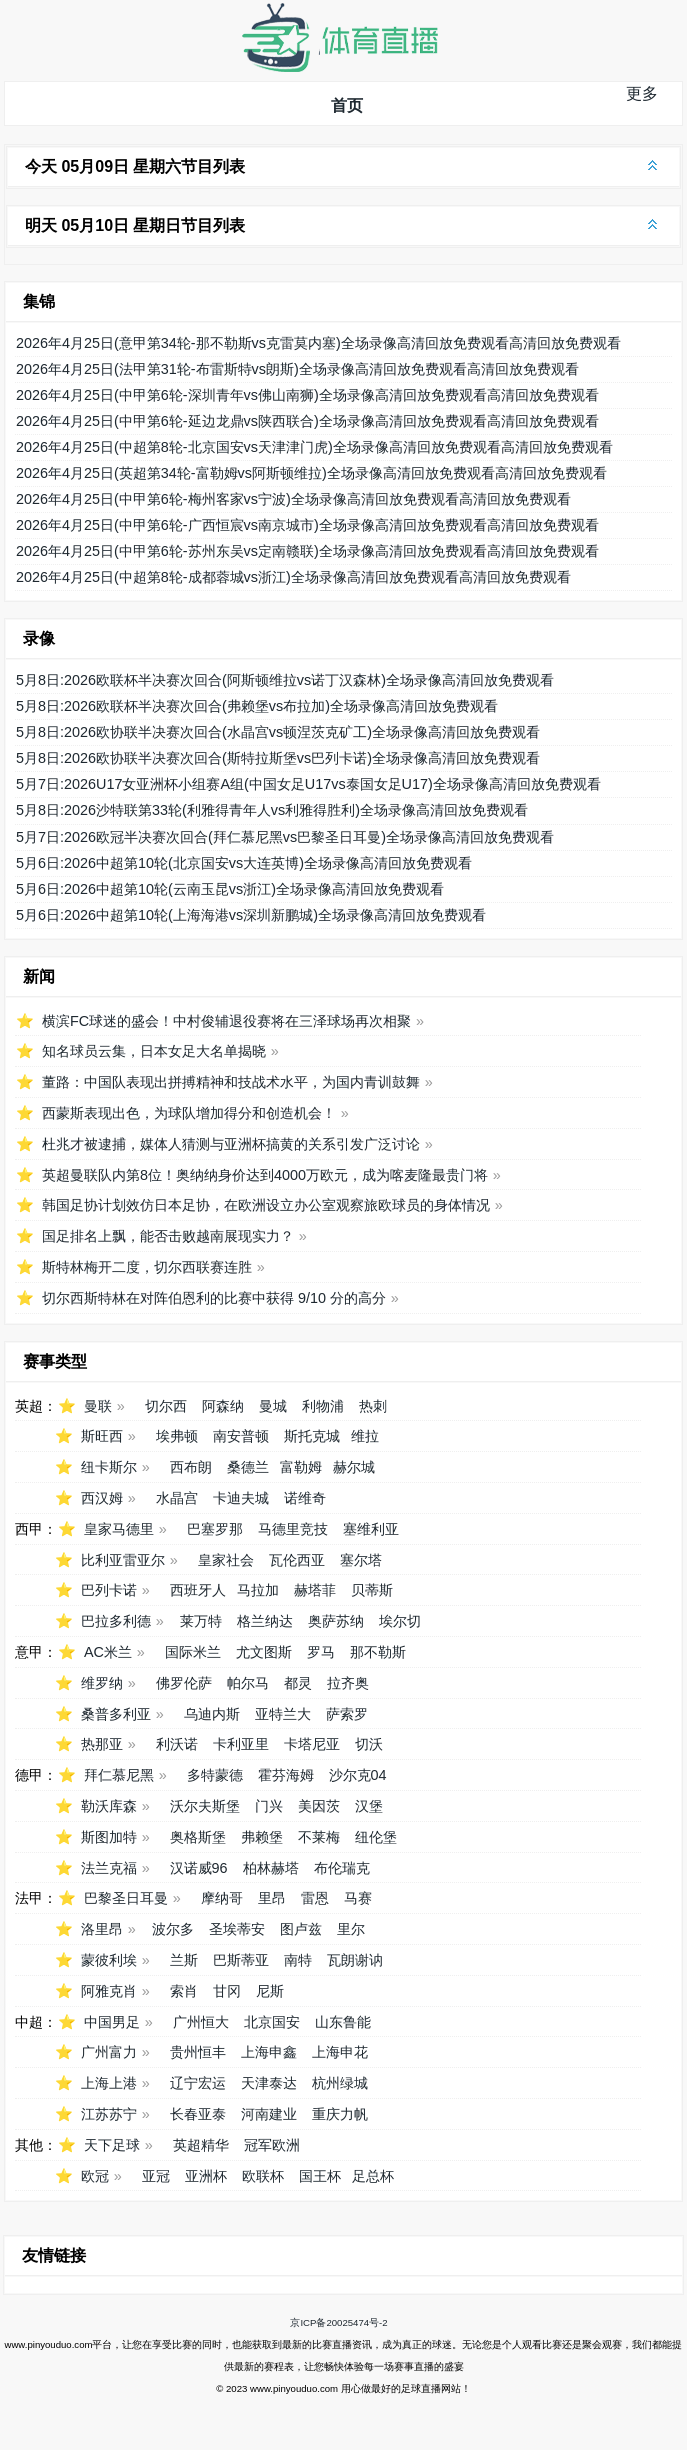 The image size is (687, 2450). What do you see at coordinates (109, 1590) in the screenshot?
I see `巴列卡诺` at bounding box center [109, 1590].